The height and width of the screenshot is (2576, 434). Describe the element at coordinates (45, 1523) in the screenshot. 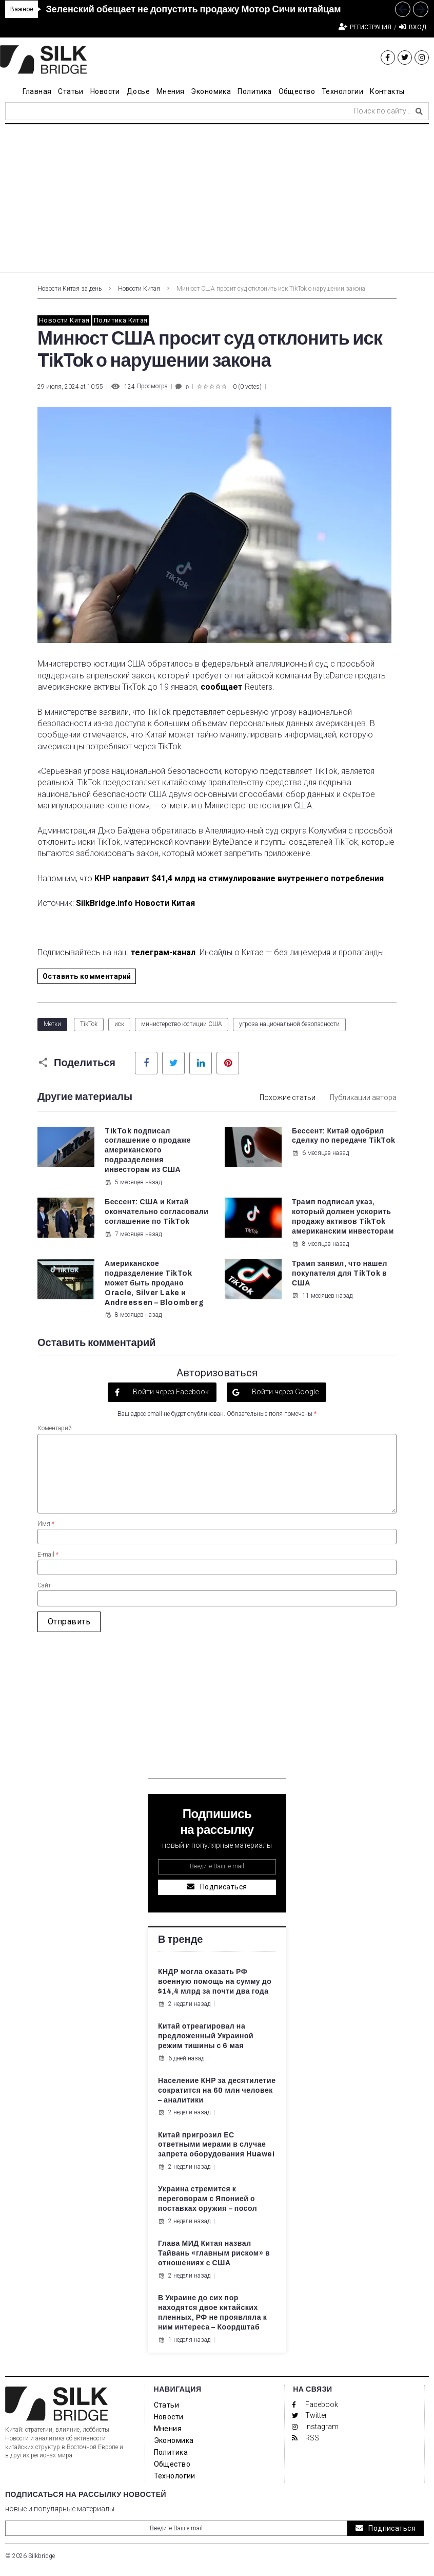

I see `Имя` at that location.